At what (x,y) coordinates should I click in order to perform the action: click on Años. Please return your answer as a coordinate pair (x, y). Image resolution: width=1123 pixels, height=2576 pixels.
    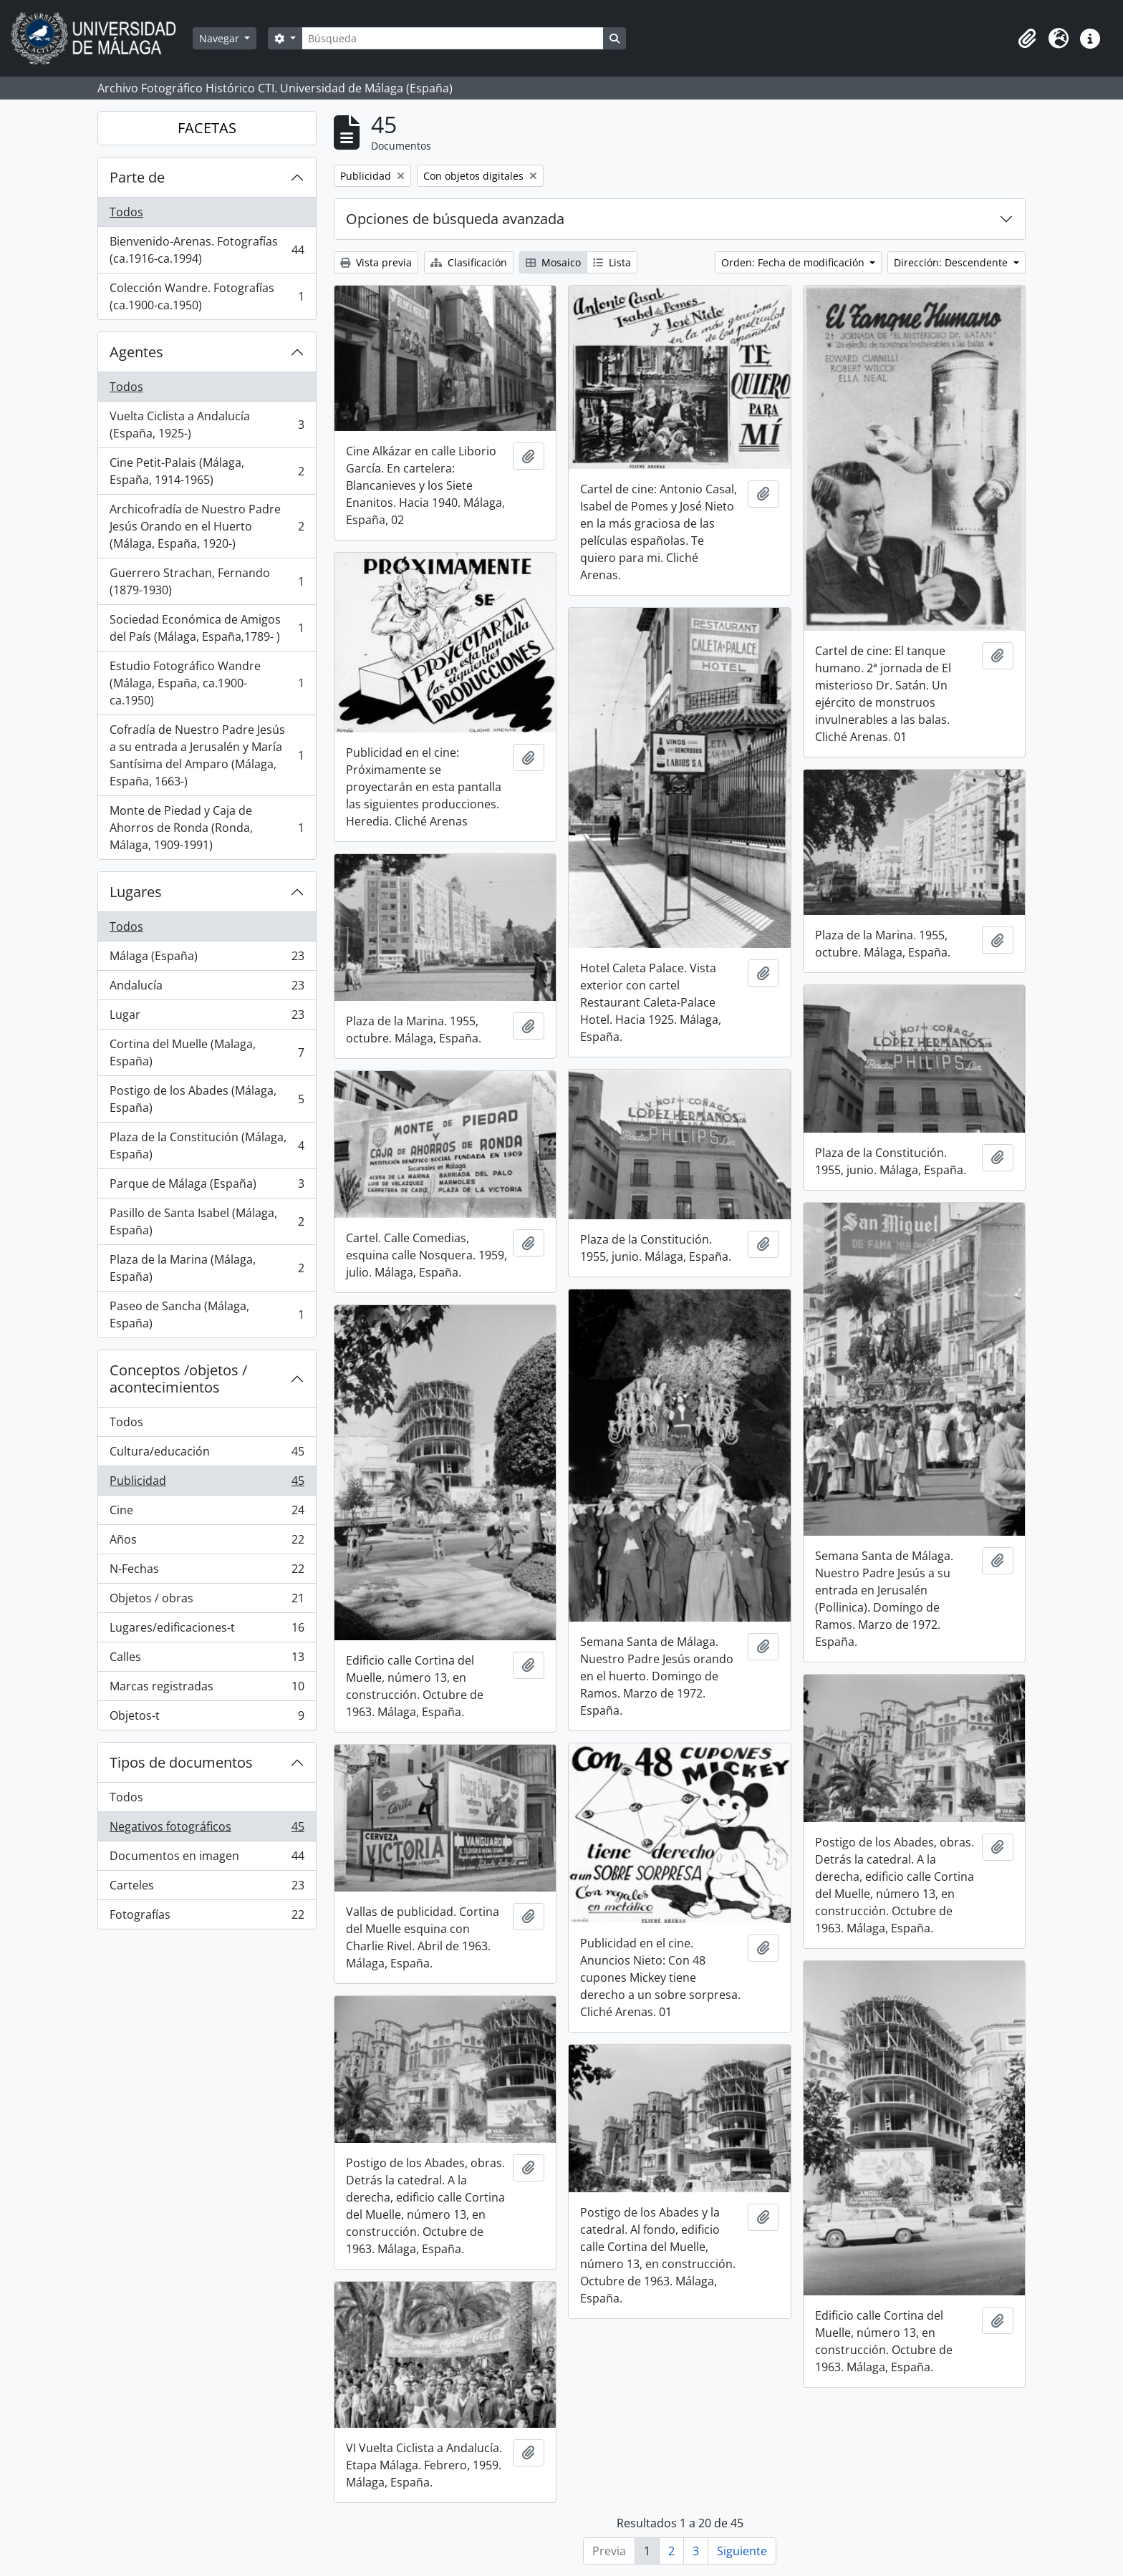
    Looking at the image, I should click on (206, 1542).